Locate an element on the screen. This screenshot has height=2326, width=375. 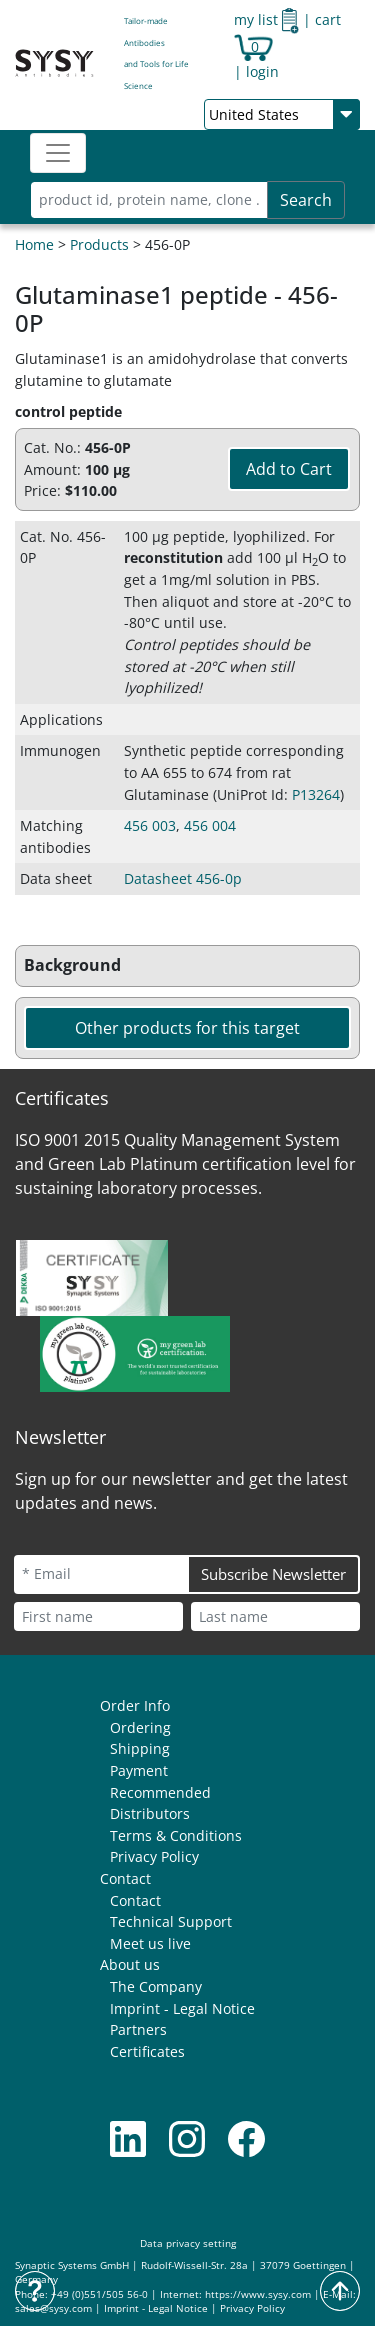
Meet us live is located at coordinates (150, 1943).